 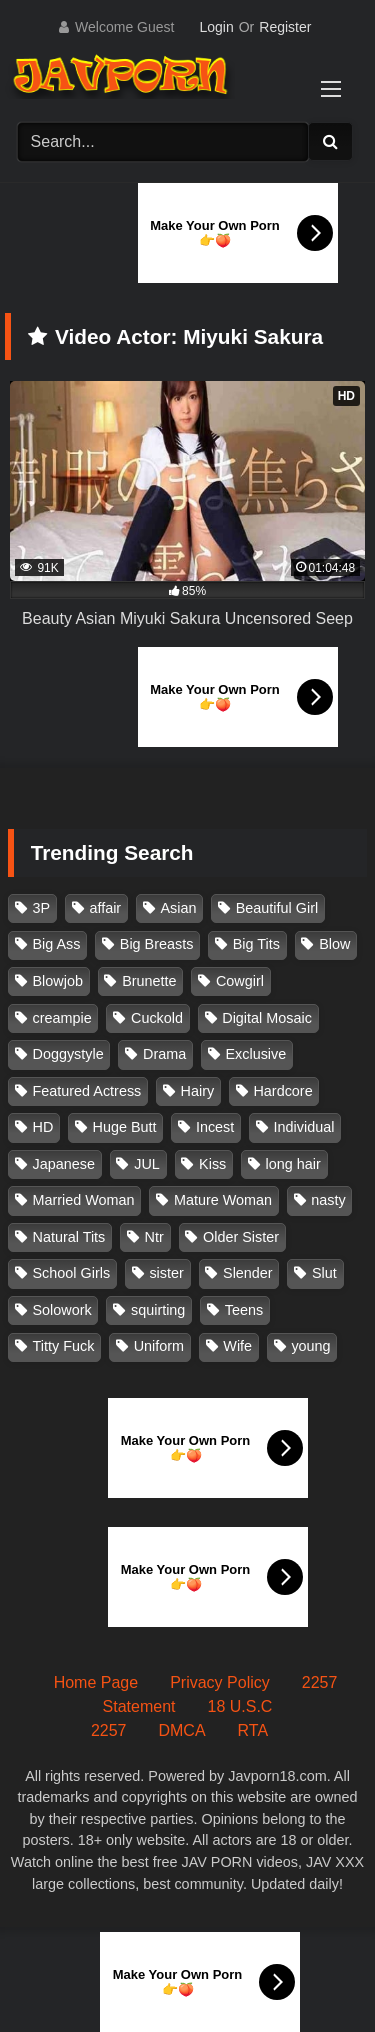 I want to click on sister [sister (132 items)], so click(x=166, y=1273).